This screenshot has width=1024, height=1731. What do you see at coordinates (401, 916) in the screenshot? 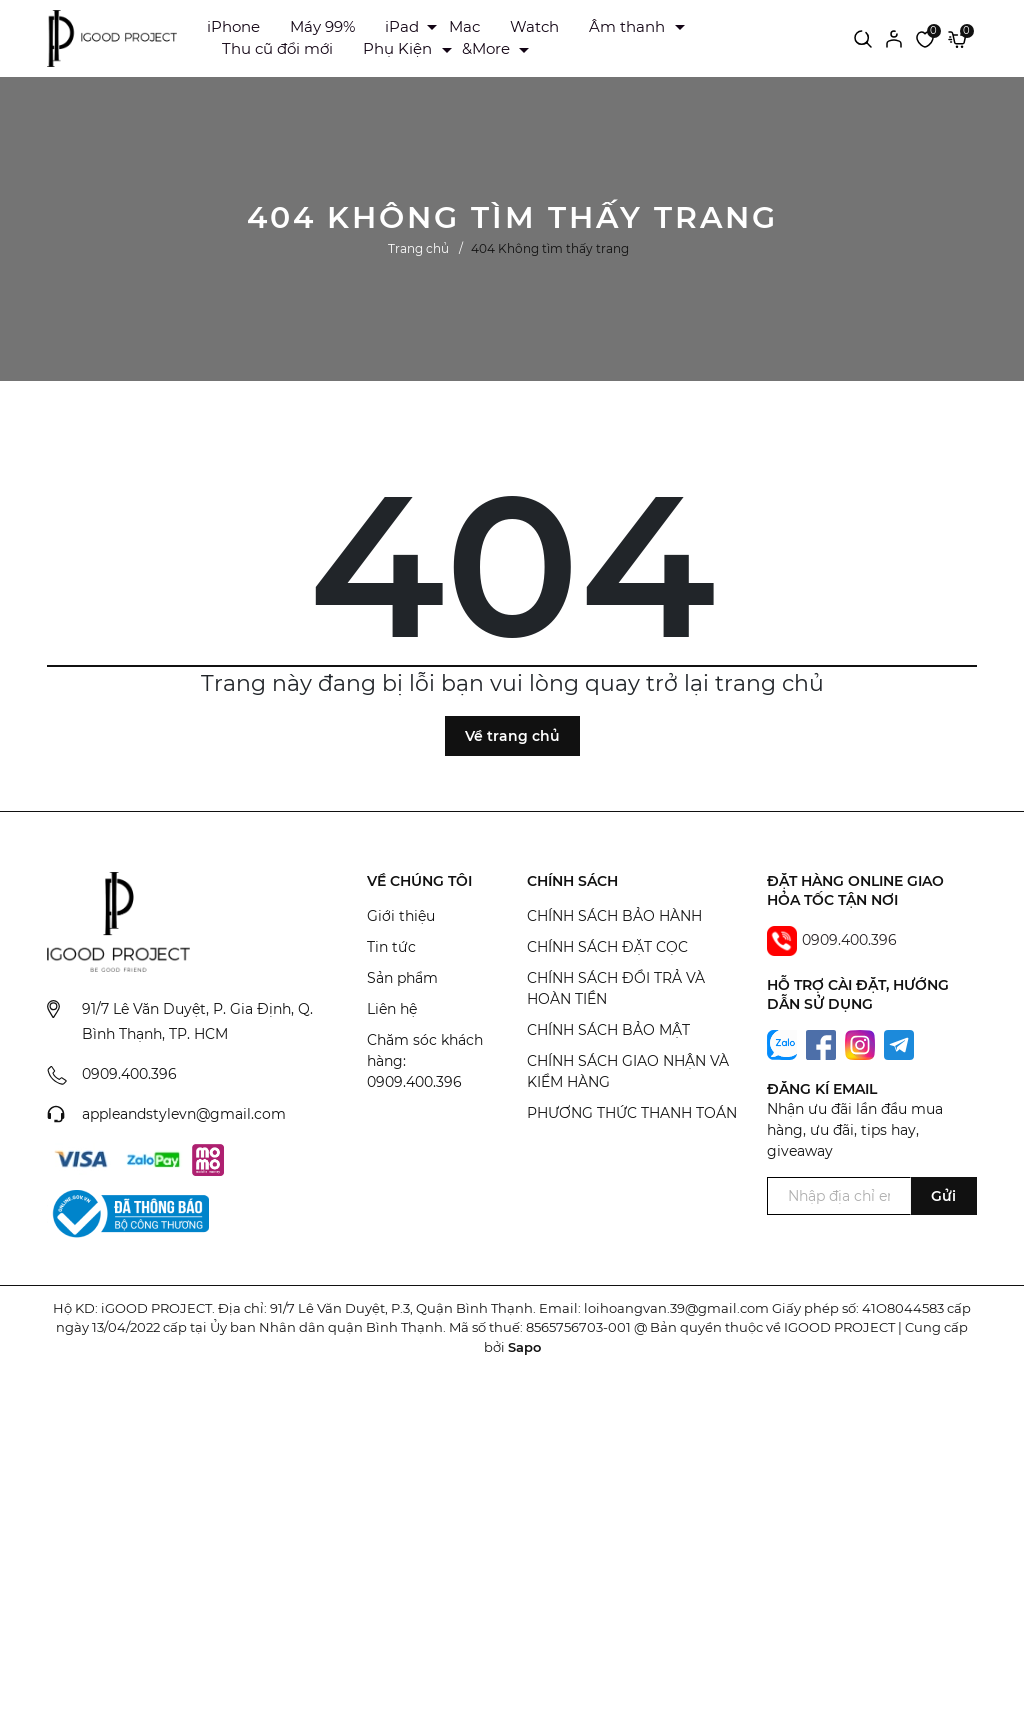
I see `Giới thiệu` at bounding box center [401, 916].